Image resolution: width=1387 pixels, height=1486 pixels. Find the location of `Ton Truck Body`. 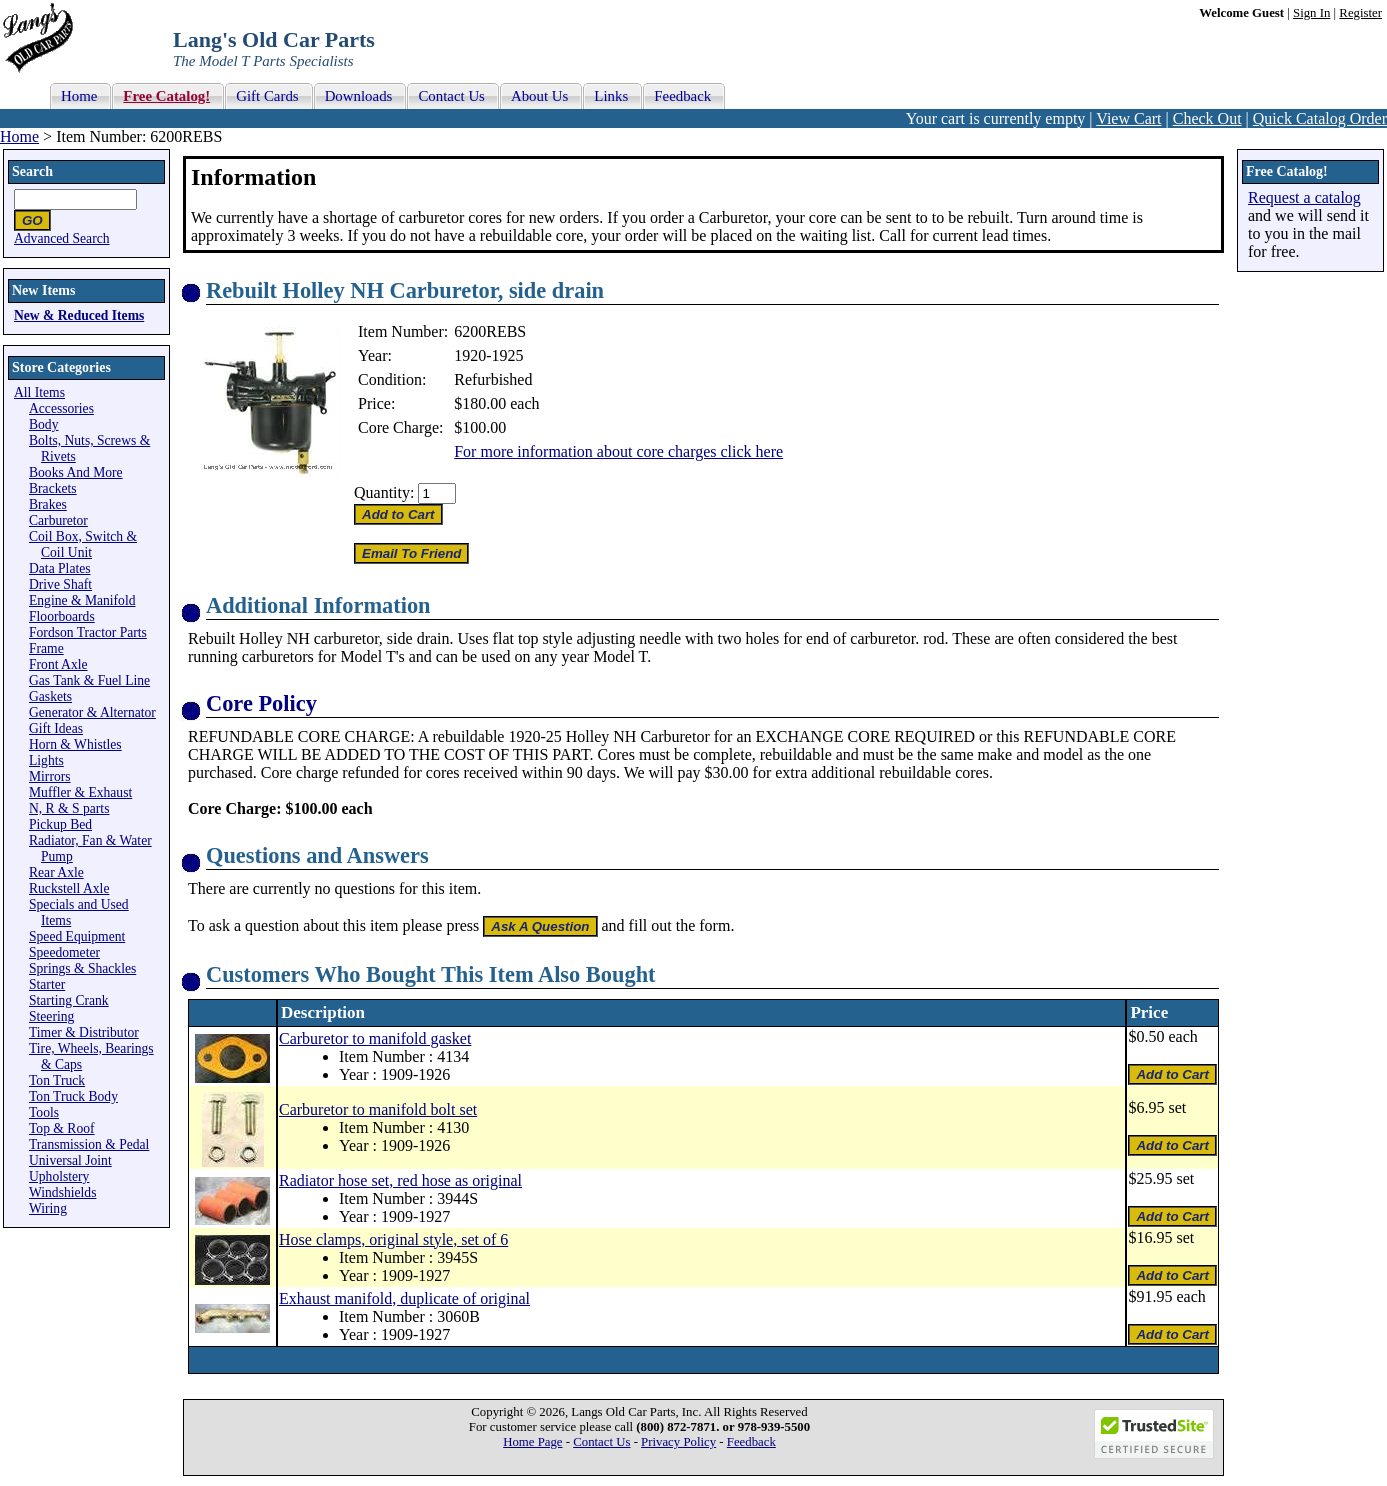

Ton Truck Body is located at coordinates (73, 1096).